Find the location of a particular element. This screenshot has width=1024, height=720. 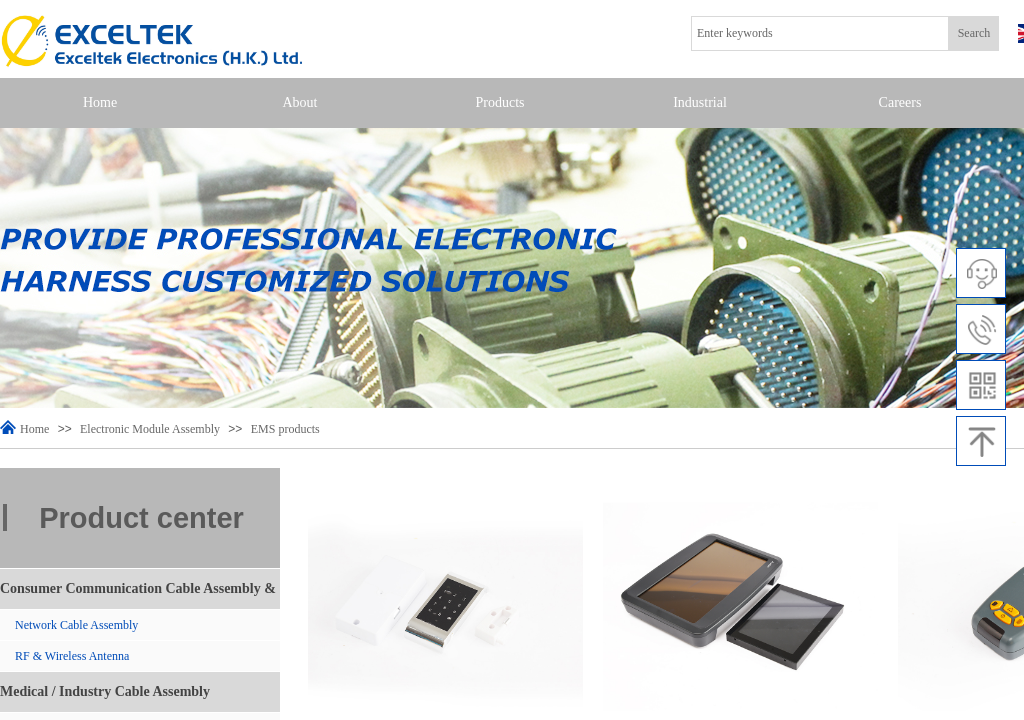

About is located at coordinates (300, 102).